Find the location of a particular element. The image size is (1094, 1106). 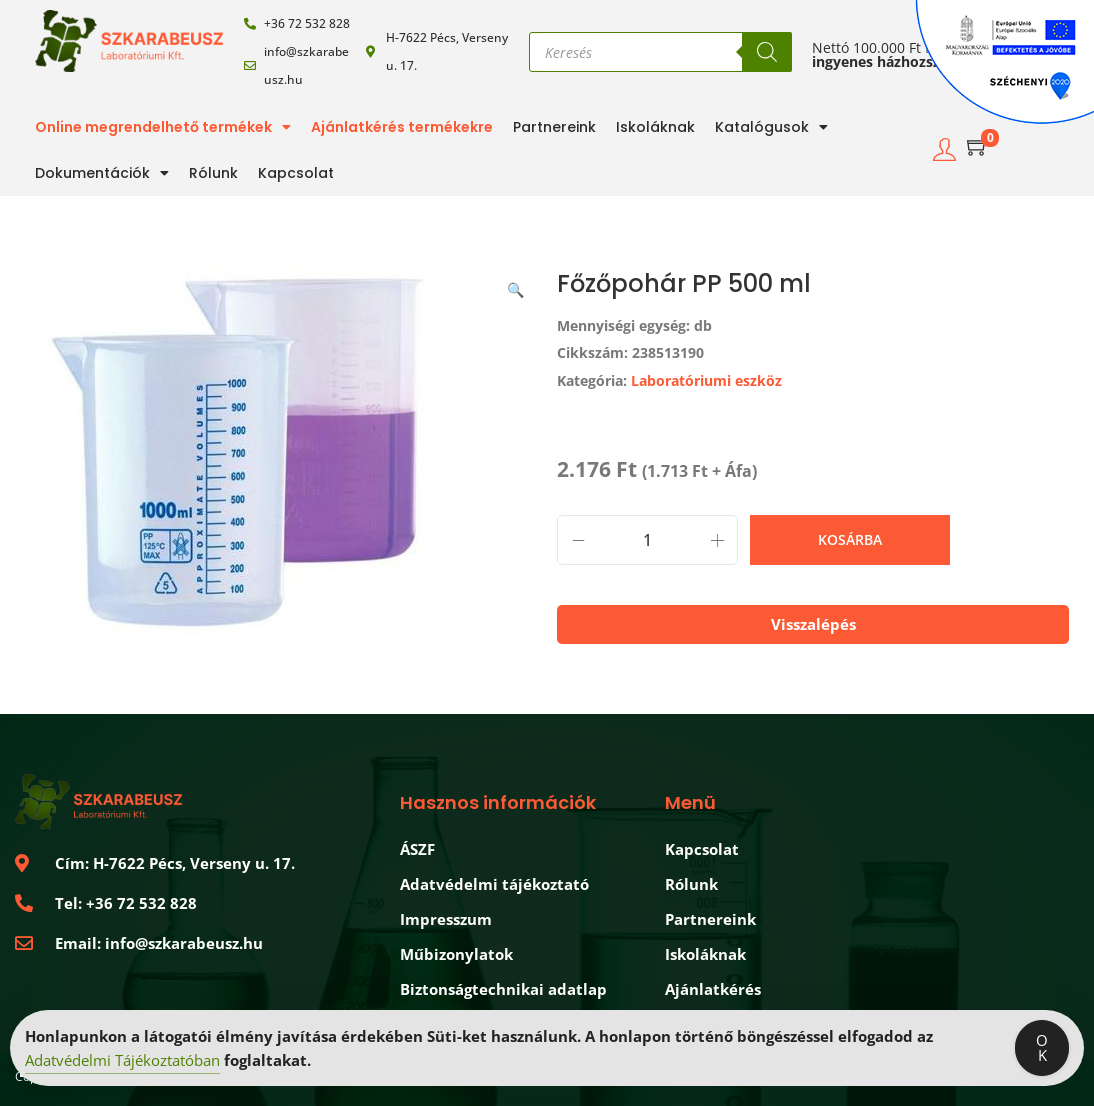

[Termék mennyiség] is located at coordinates (647, 540).